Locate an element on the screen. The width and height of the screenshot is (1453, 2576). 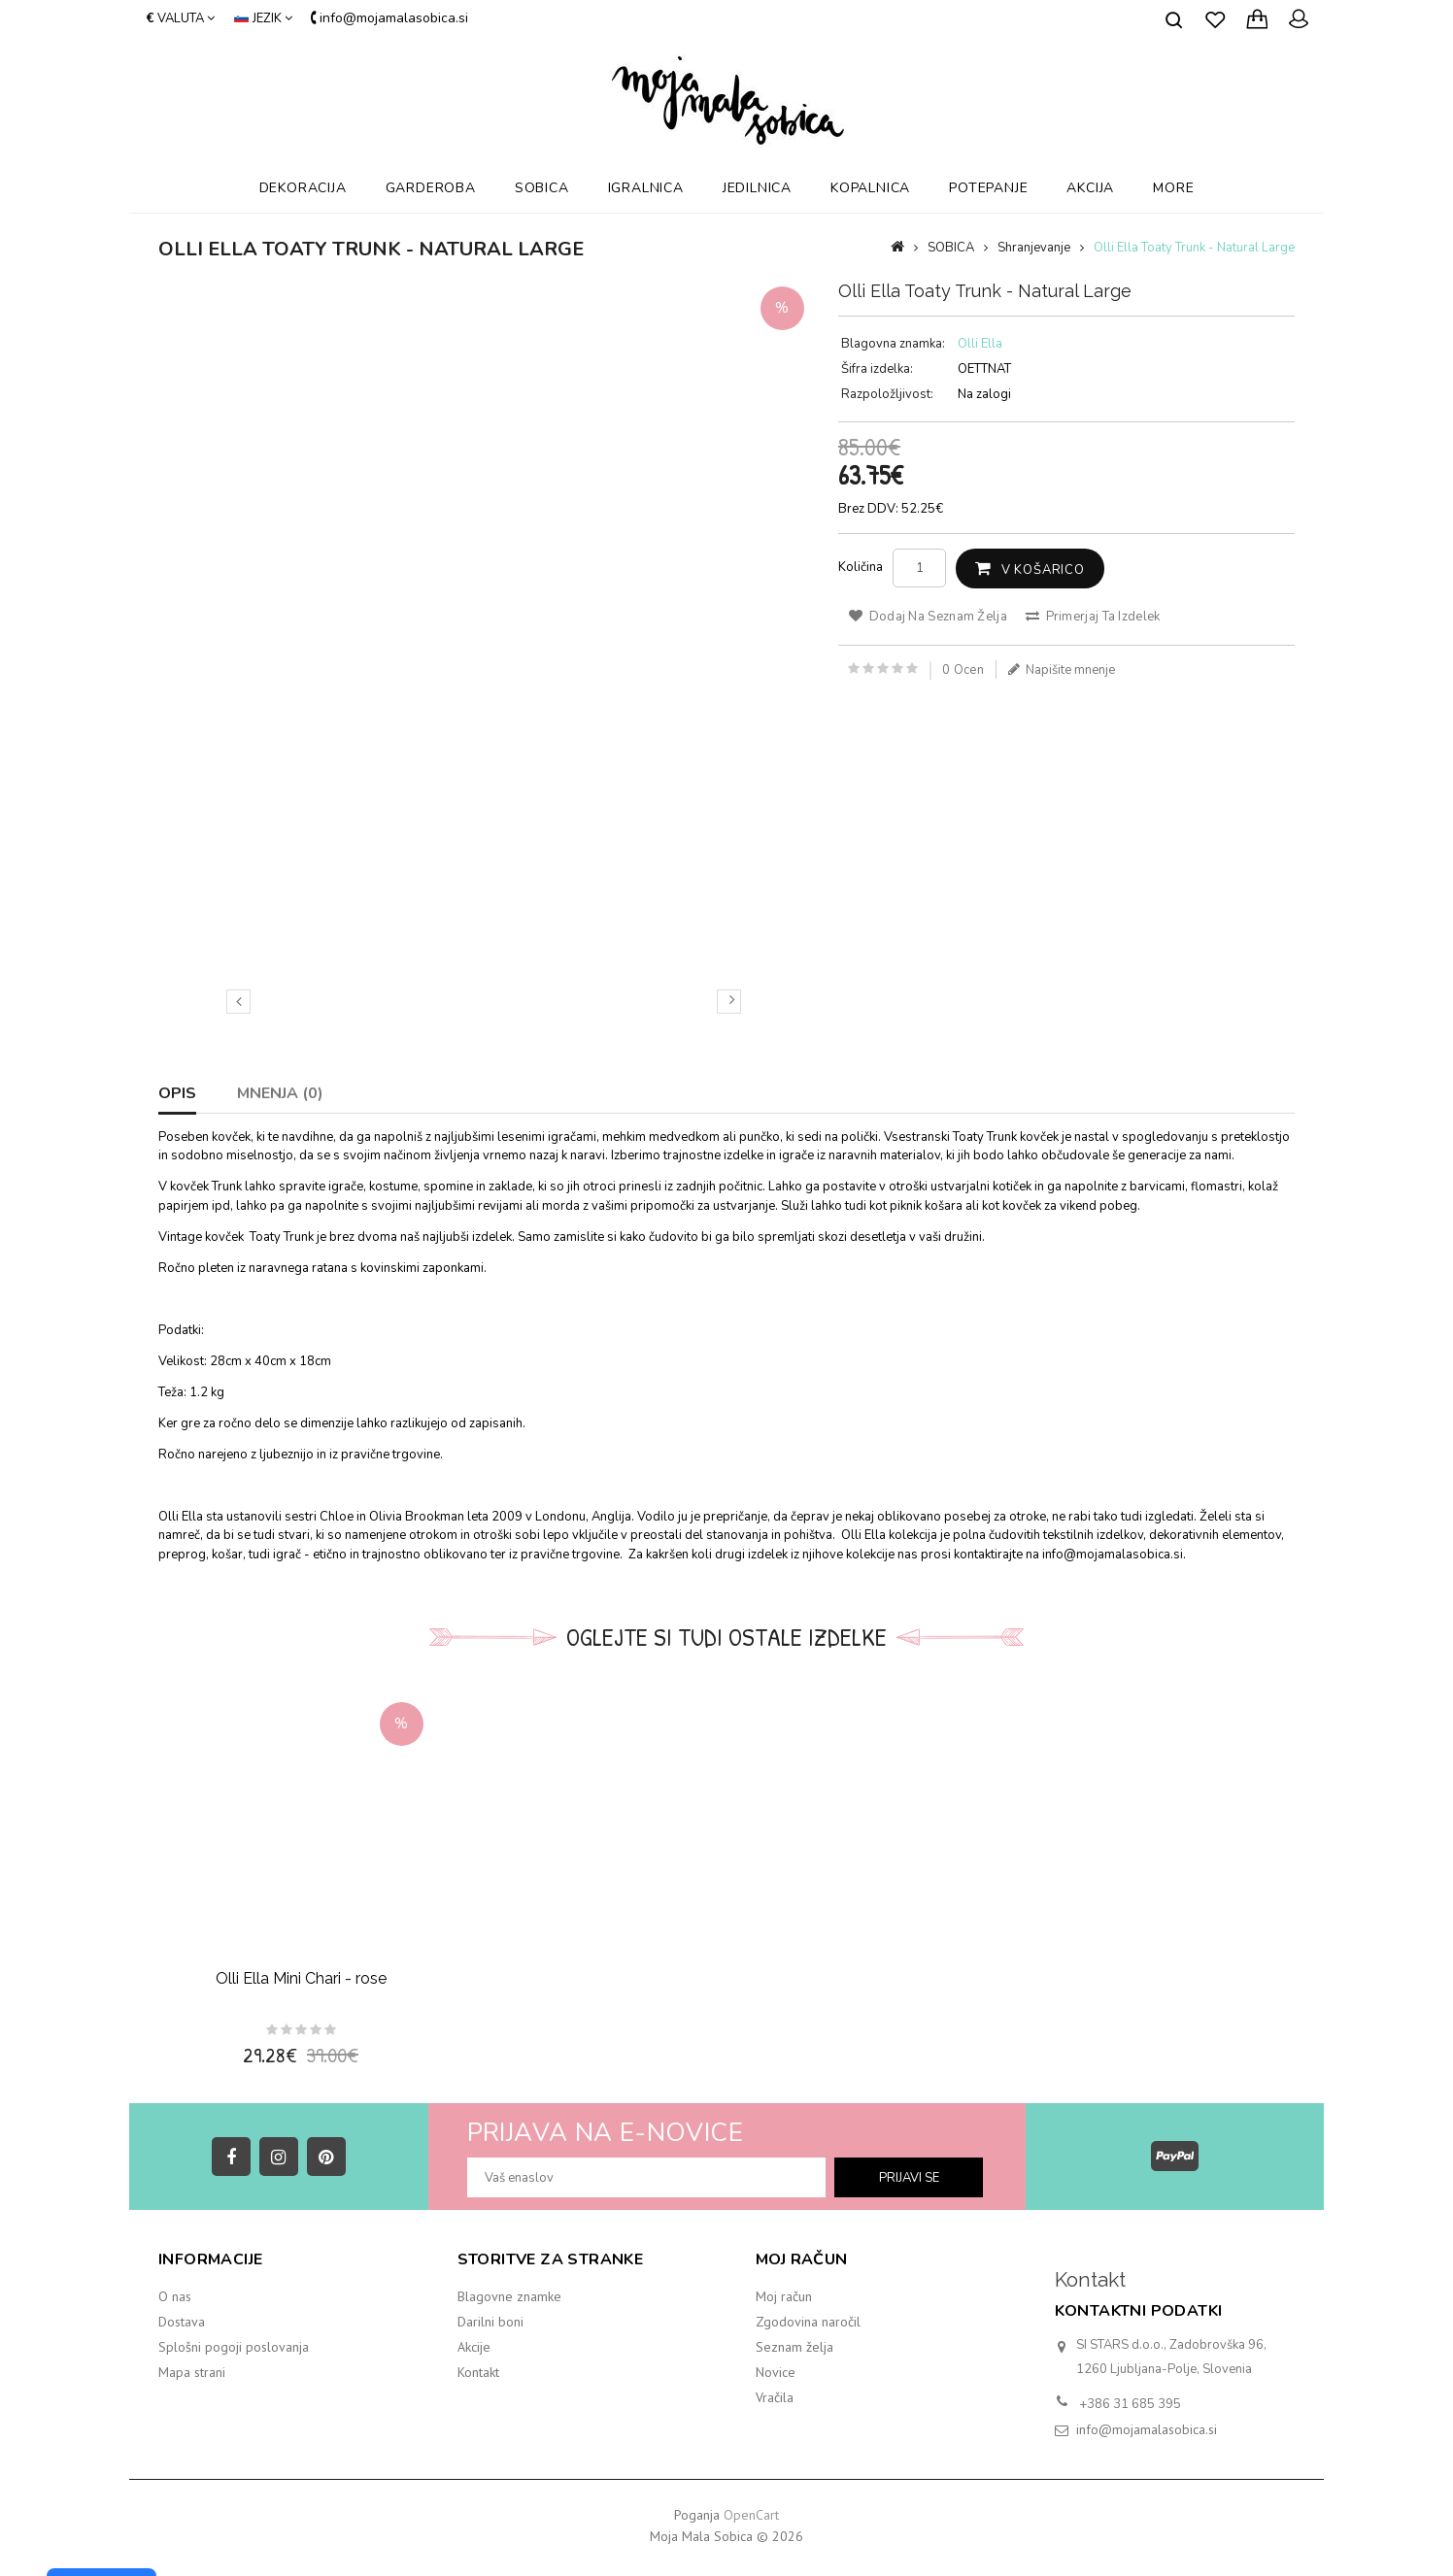
IGRALNICA is located at coordinates (646, 188).